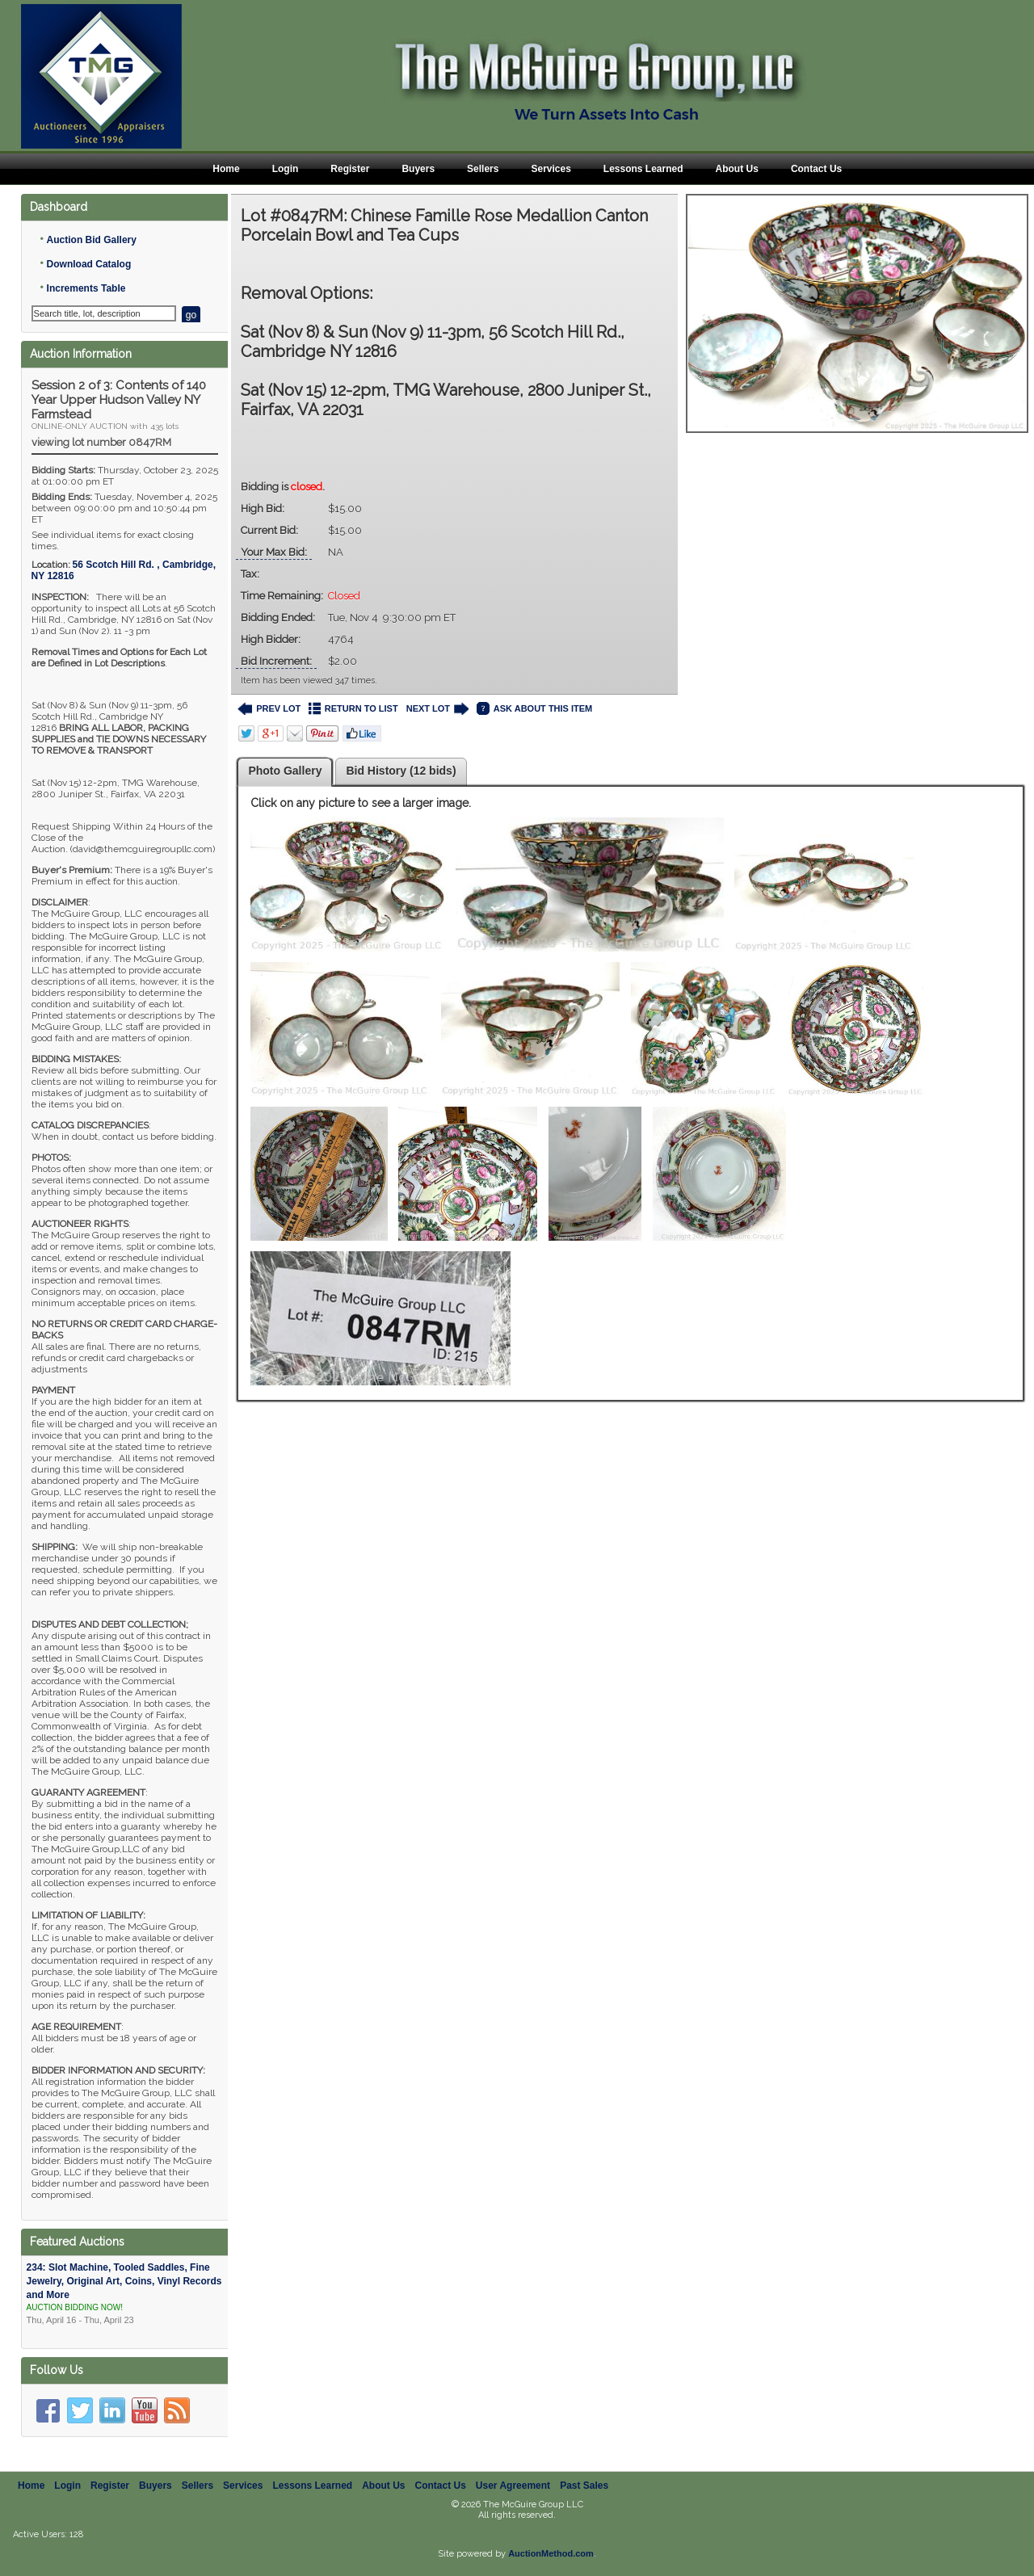 The image size is (1034, 2576). What do you see at coordinates (125, 2294) in the screenshot?
I see `234: Slot Machine, Tooled Saddles, Fine Jewelry, Original Art, Coins, Vinyl Records and More` at bounding box center [125, 2294].